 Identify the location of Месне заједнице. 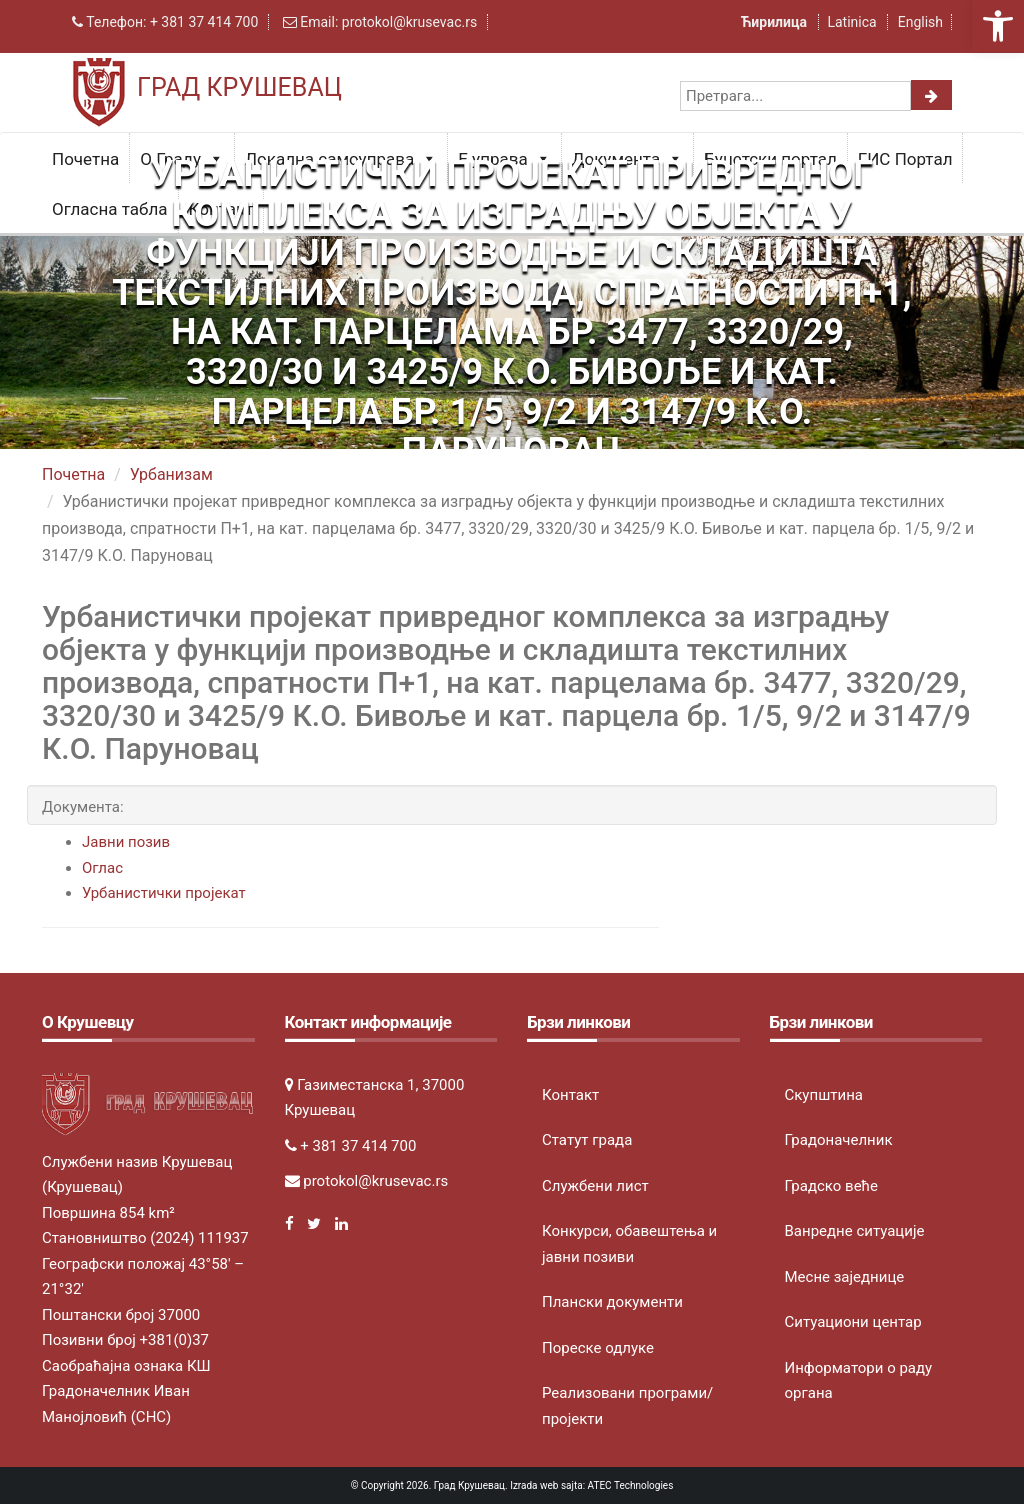
(845, 1277).